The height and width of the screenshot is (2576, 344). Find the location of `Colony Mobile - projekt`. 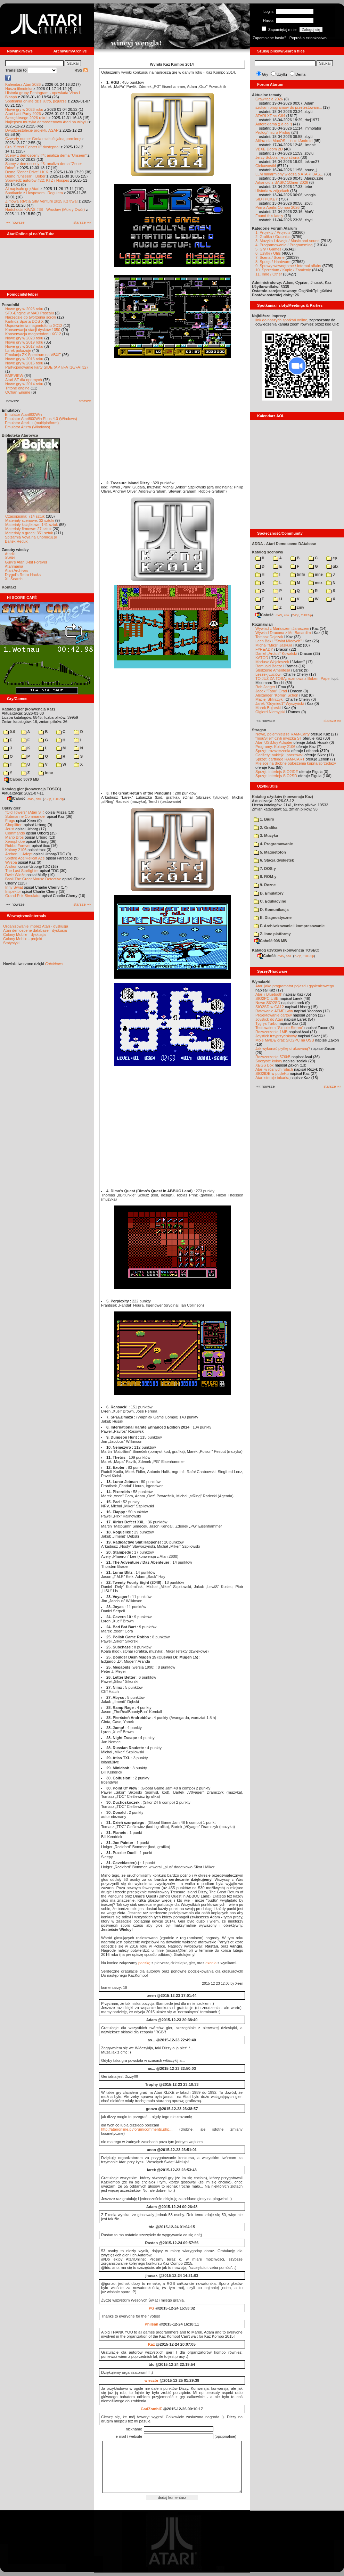

Colony Mobile - projekt is located at coordinates (22, 939).